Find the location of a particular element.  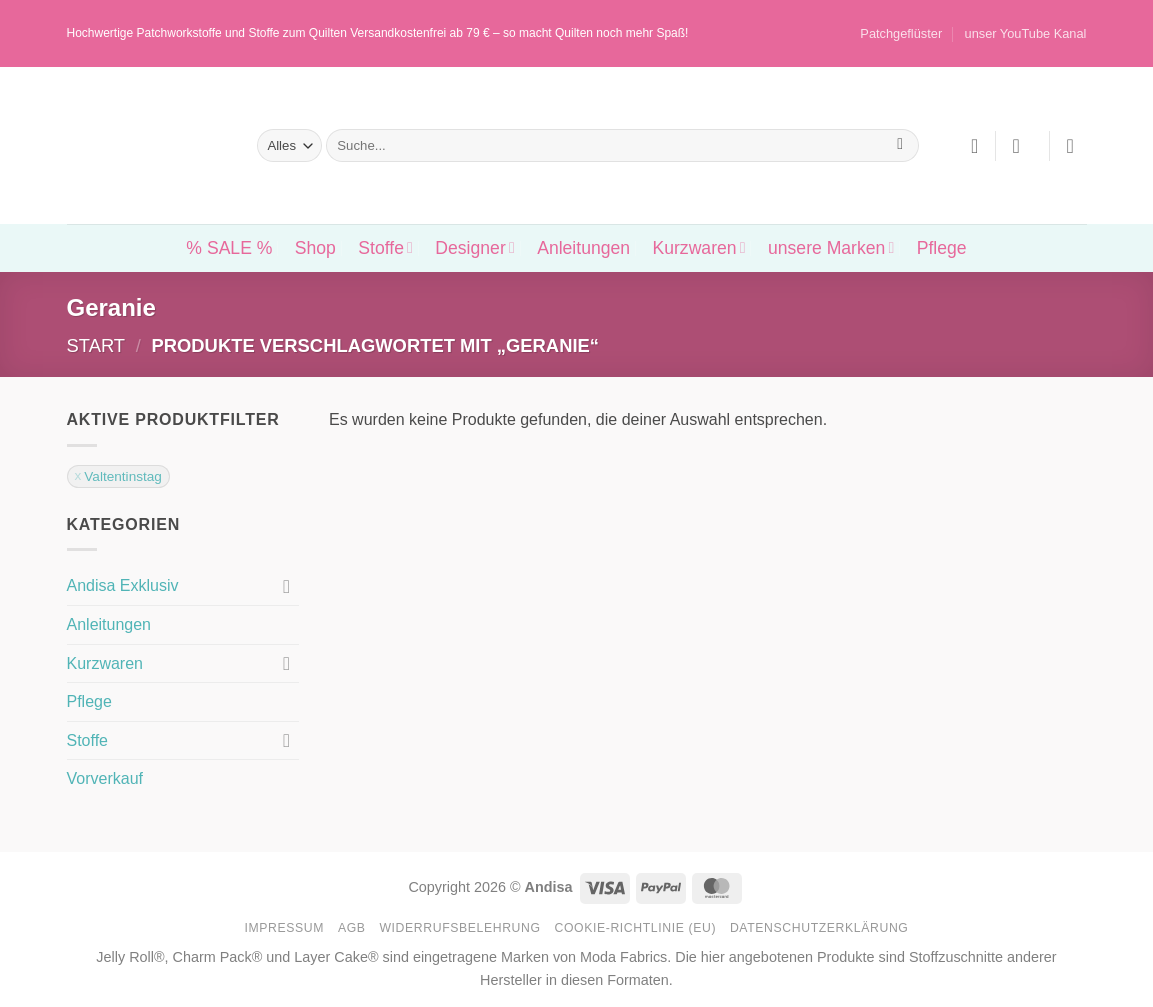

[Übermitteln] is located at coordinates (900, 146).